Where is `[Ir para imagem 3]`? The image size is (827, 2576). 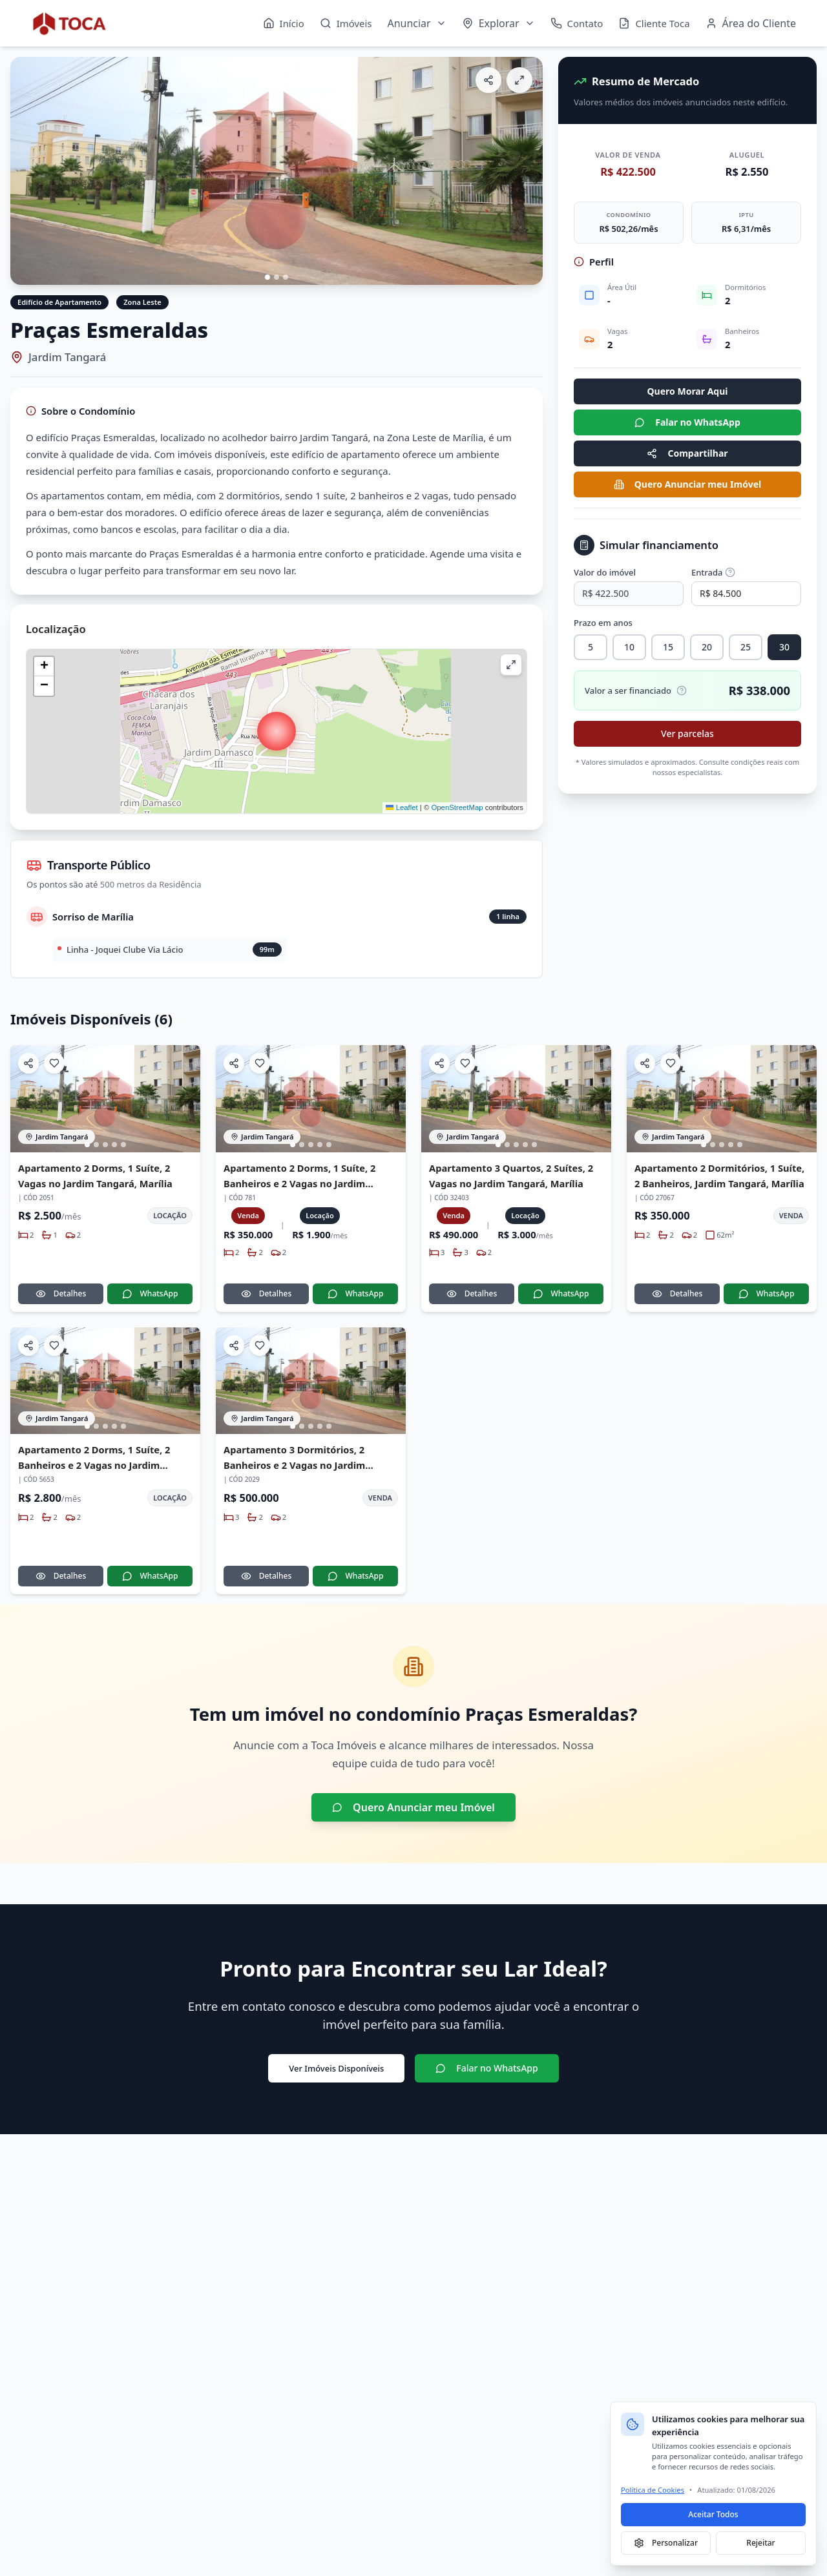
[Ir para imagem 3] is located at coordinates (285, 277).